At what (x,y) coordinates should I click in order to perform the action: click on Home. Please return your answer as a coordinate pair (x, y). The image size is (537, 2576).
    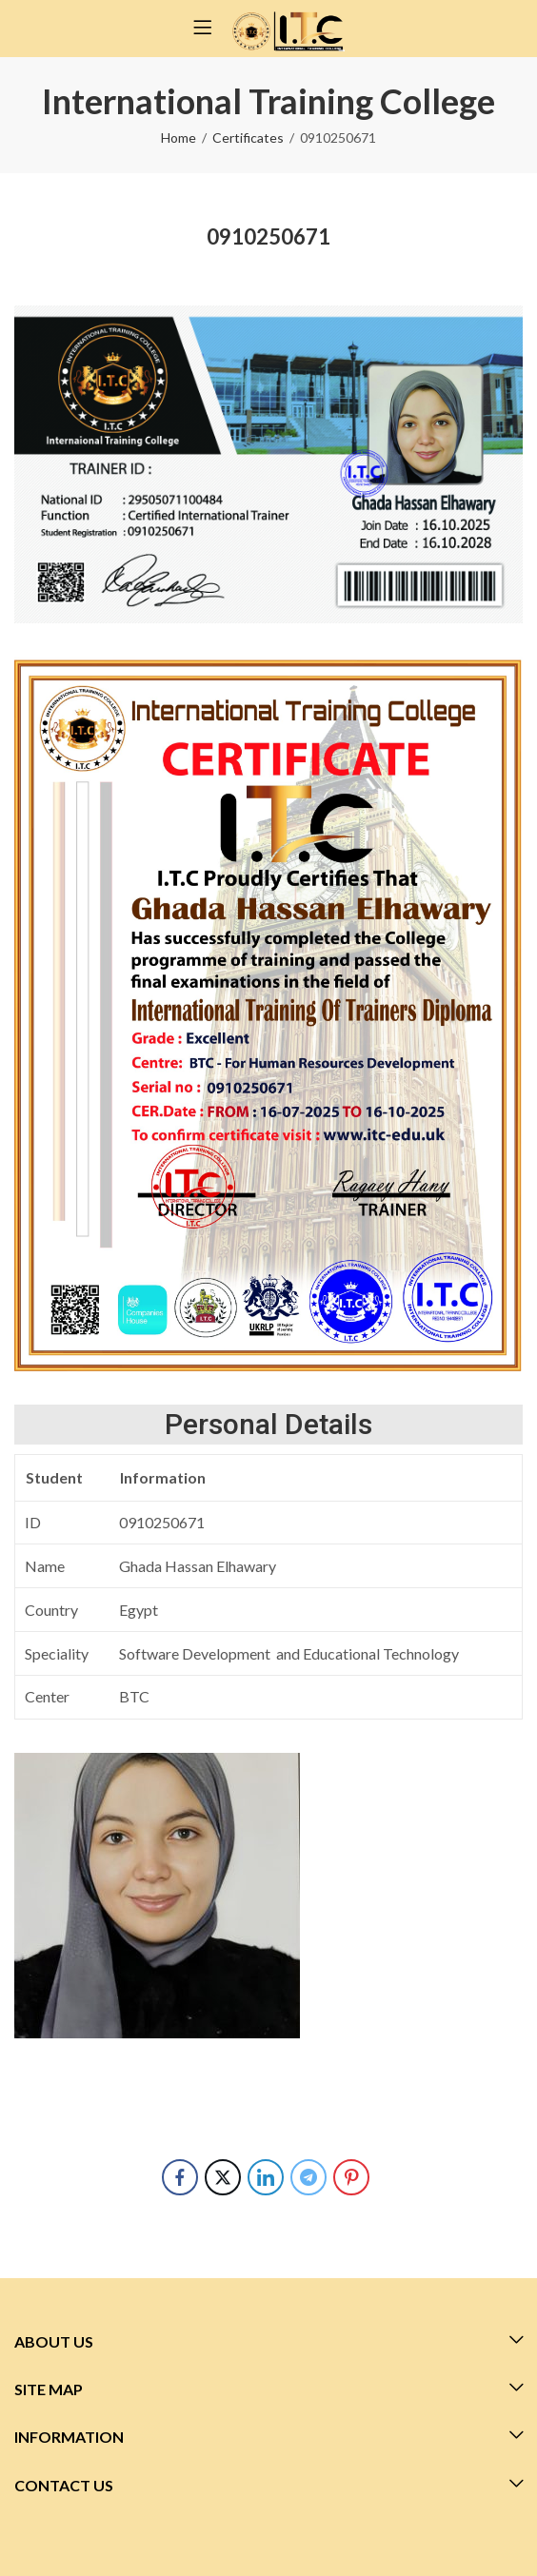
    Looking at the image, I should click on (178, 137).